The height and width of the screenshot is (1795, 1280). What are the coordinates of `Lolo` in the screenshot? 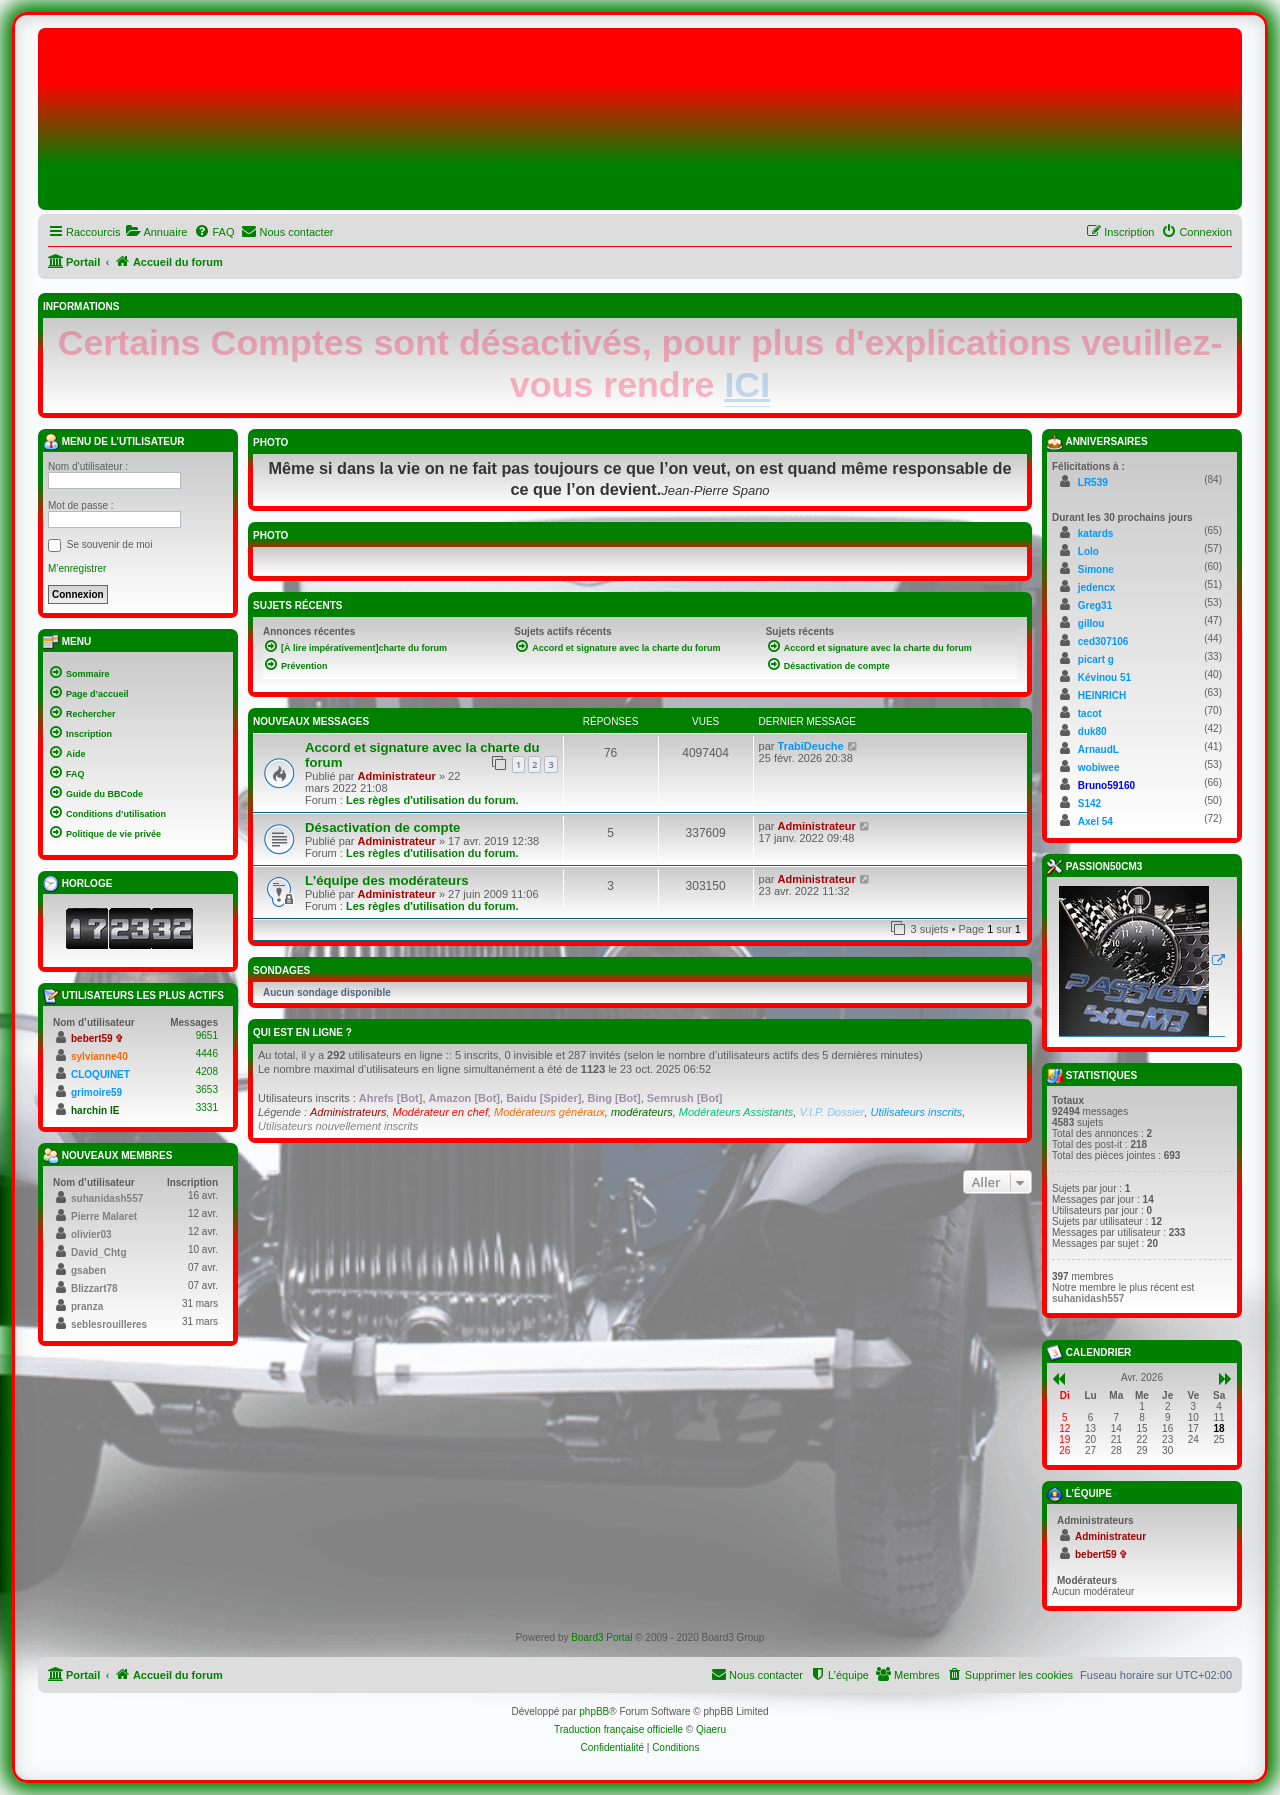 It's located at (1088, 551).